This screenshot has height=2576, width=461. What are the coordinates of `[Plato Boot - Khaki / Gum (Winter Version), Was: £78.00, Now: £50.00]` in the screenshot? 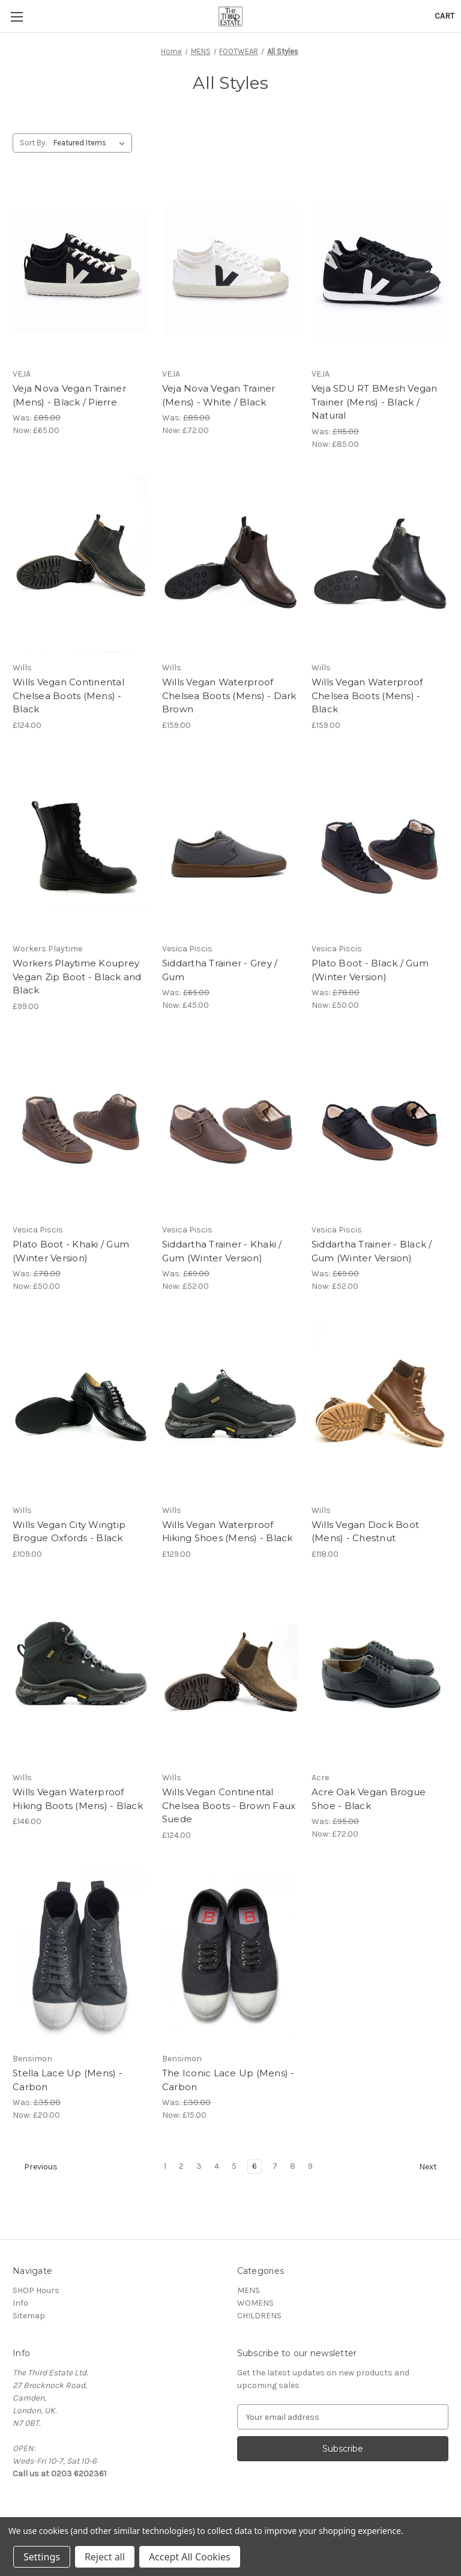 It's located at (81, 1128).